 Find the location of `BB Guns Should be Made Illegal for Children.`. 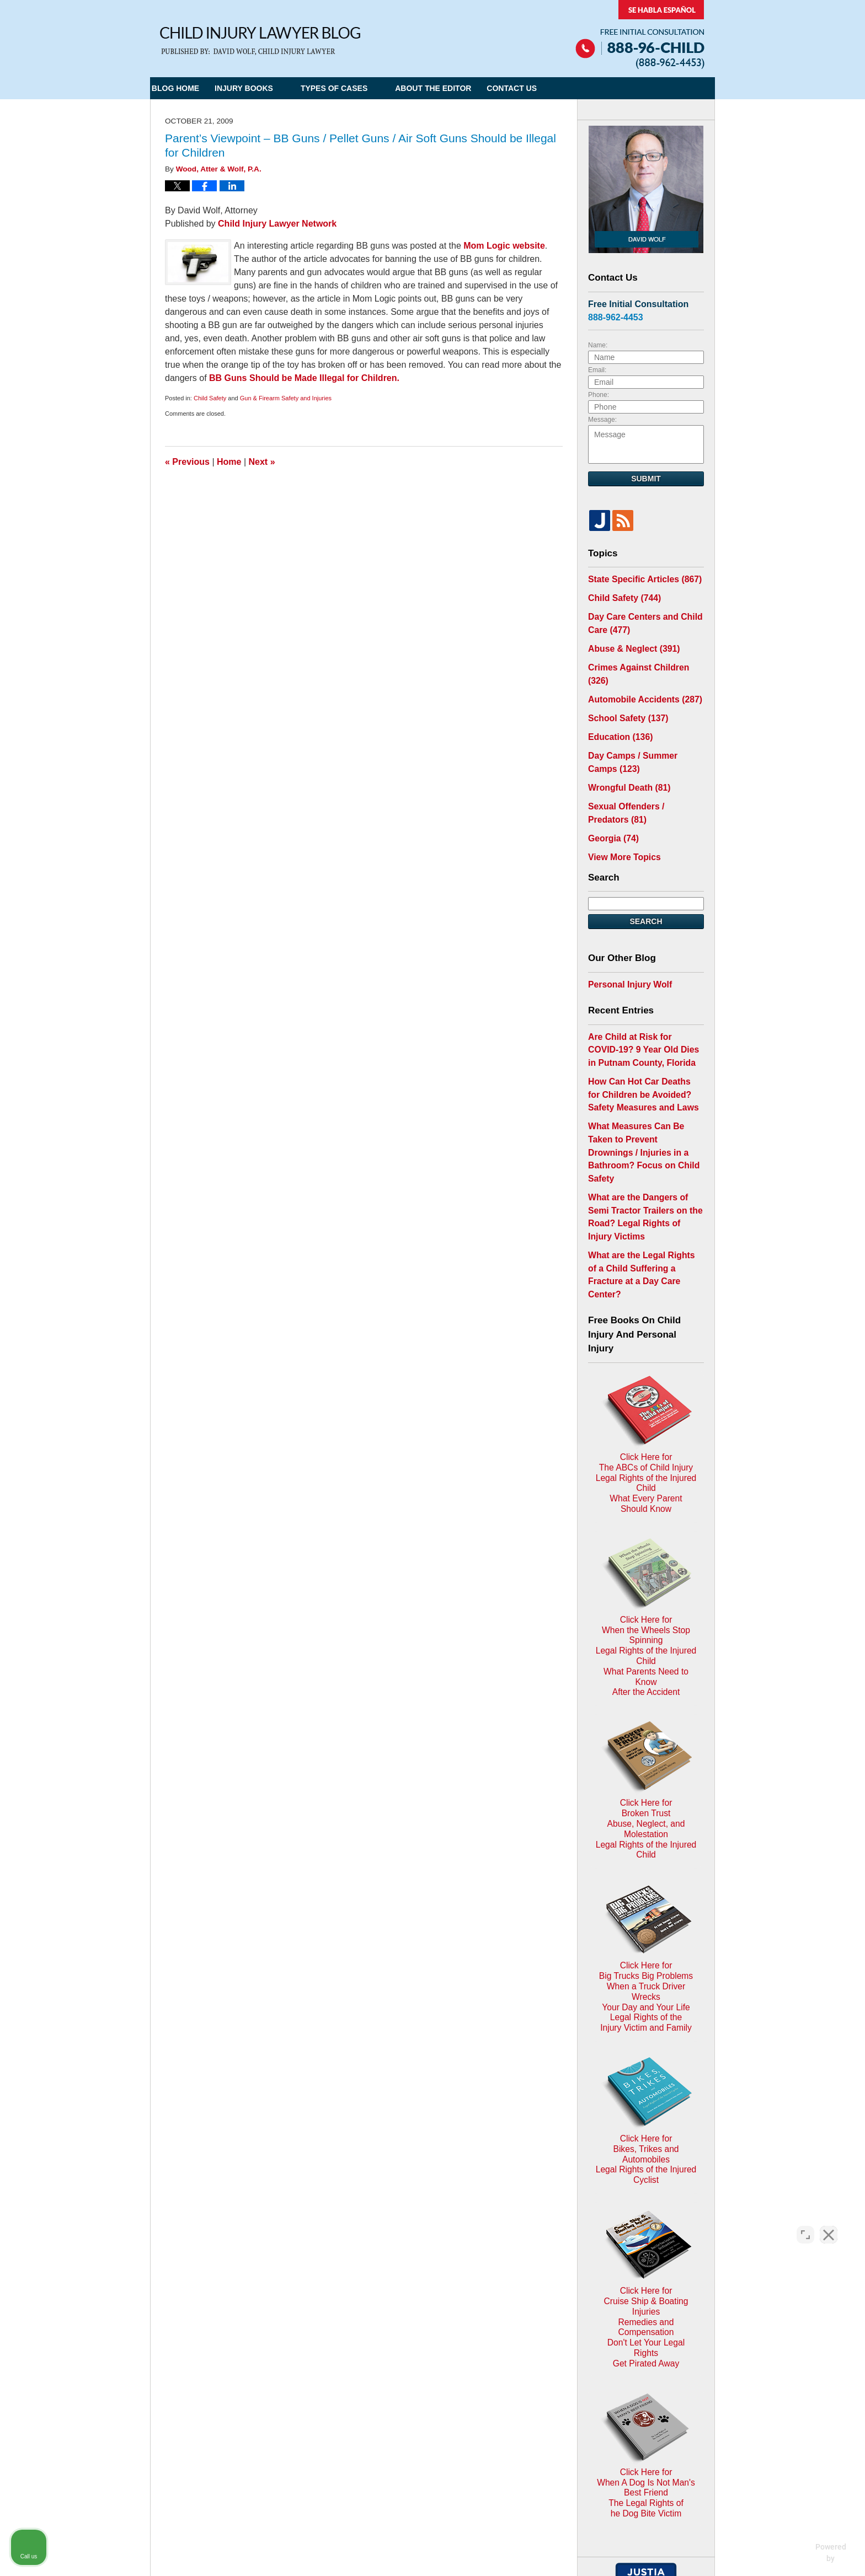

BB Guns Should be Made Illegal for Children. is located at coordinates (304, 378).